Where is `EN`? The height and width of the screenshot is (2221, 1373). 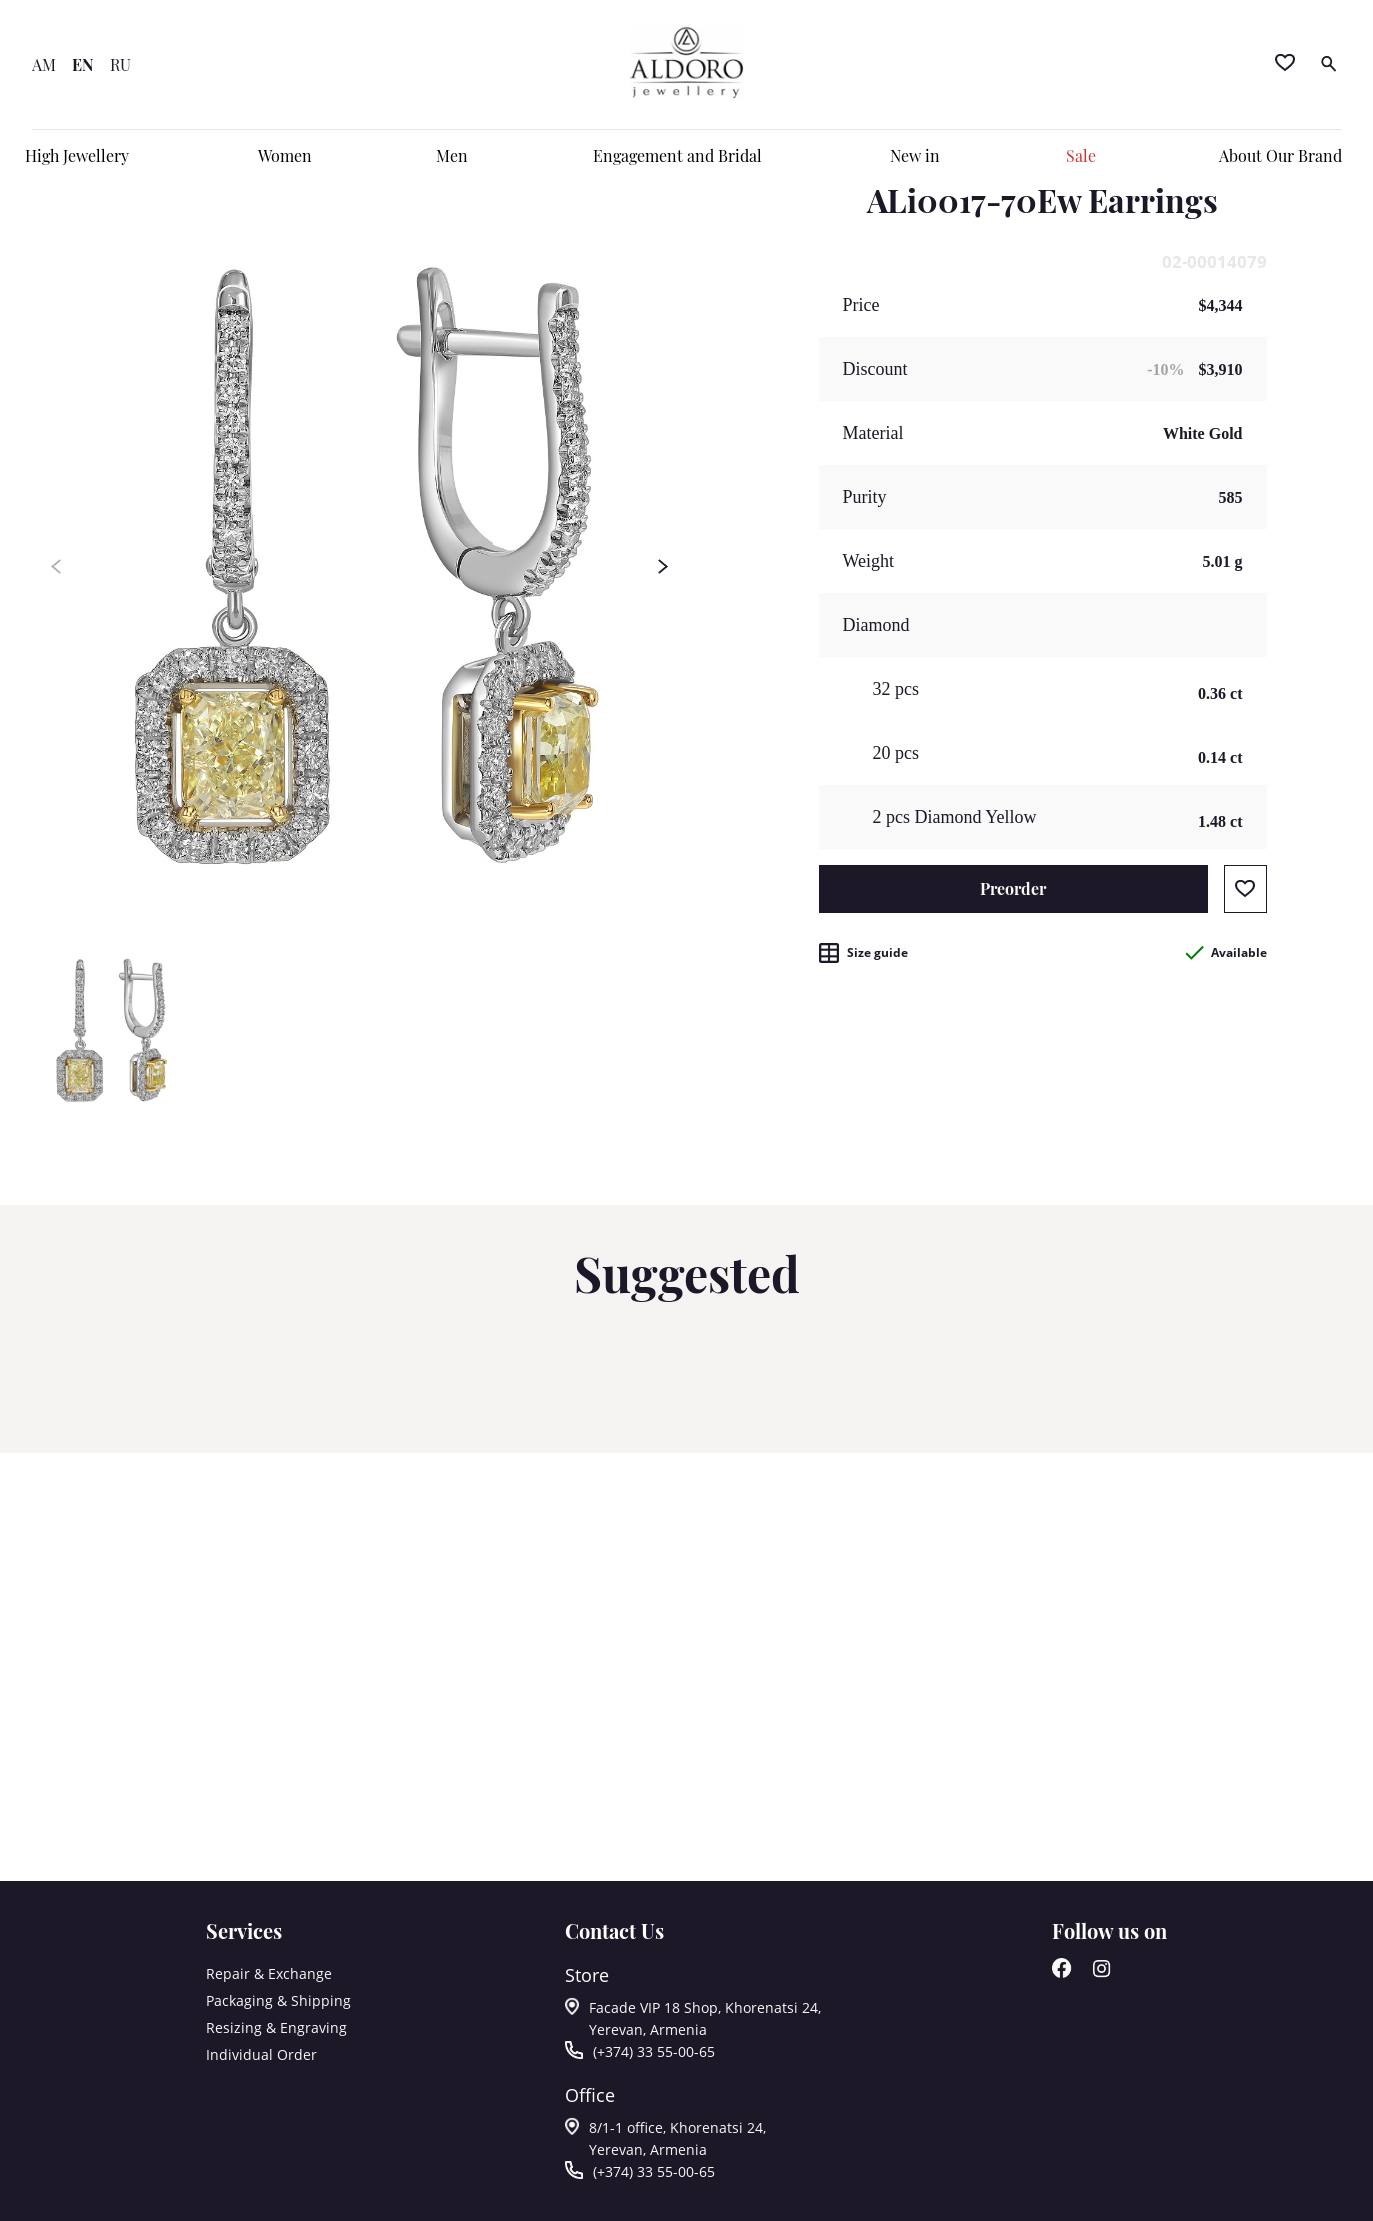
EN is located at coordinates (83, 64).